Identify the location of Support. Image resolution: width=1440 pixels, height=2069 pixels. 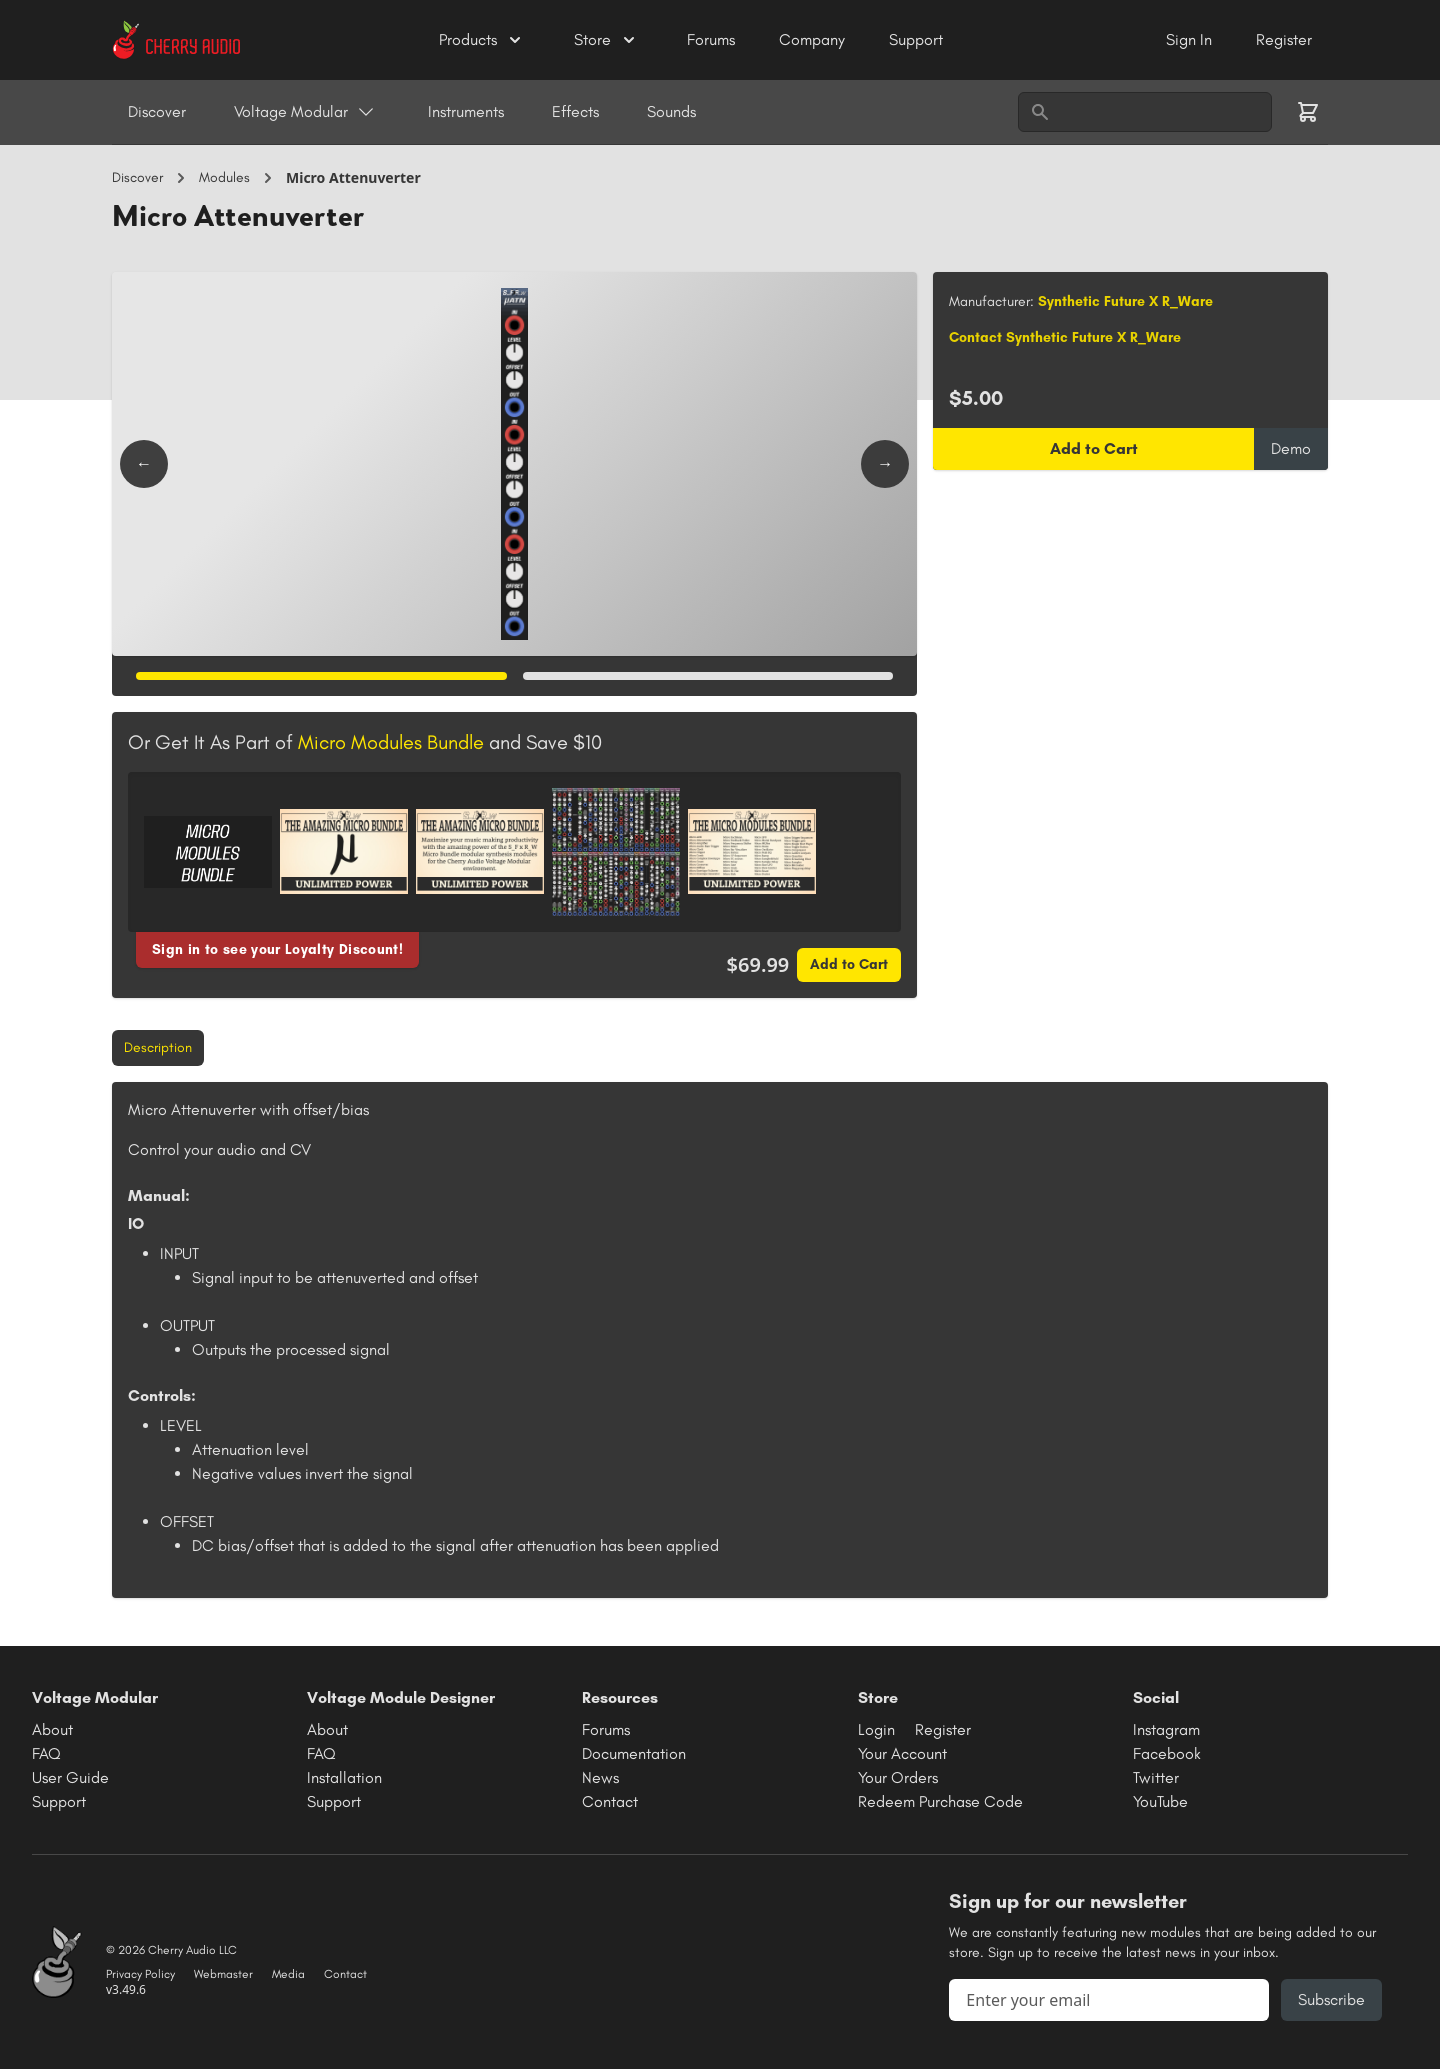
(916, 39).